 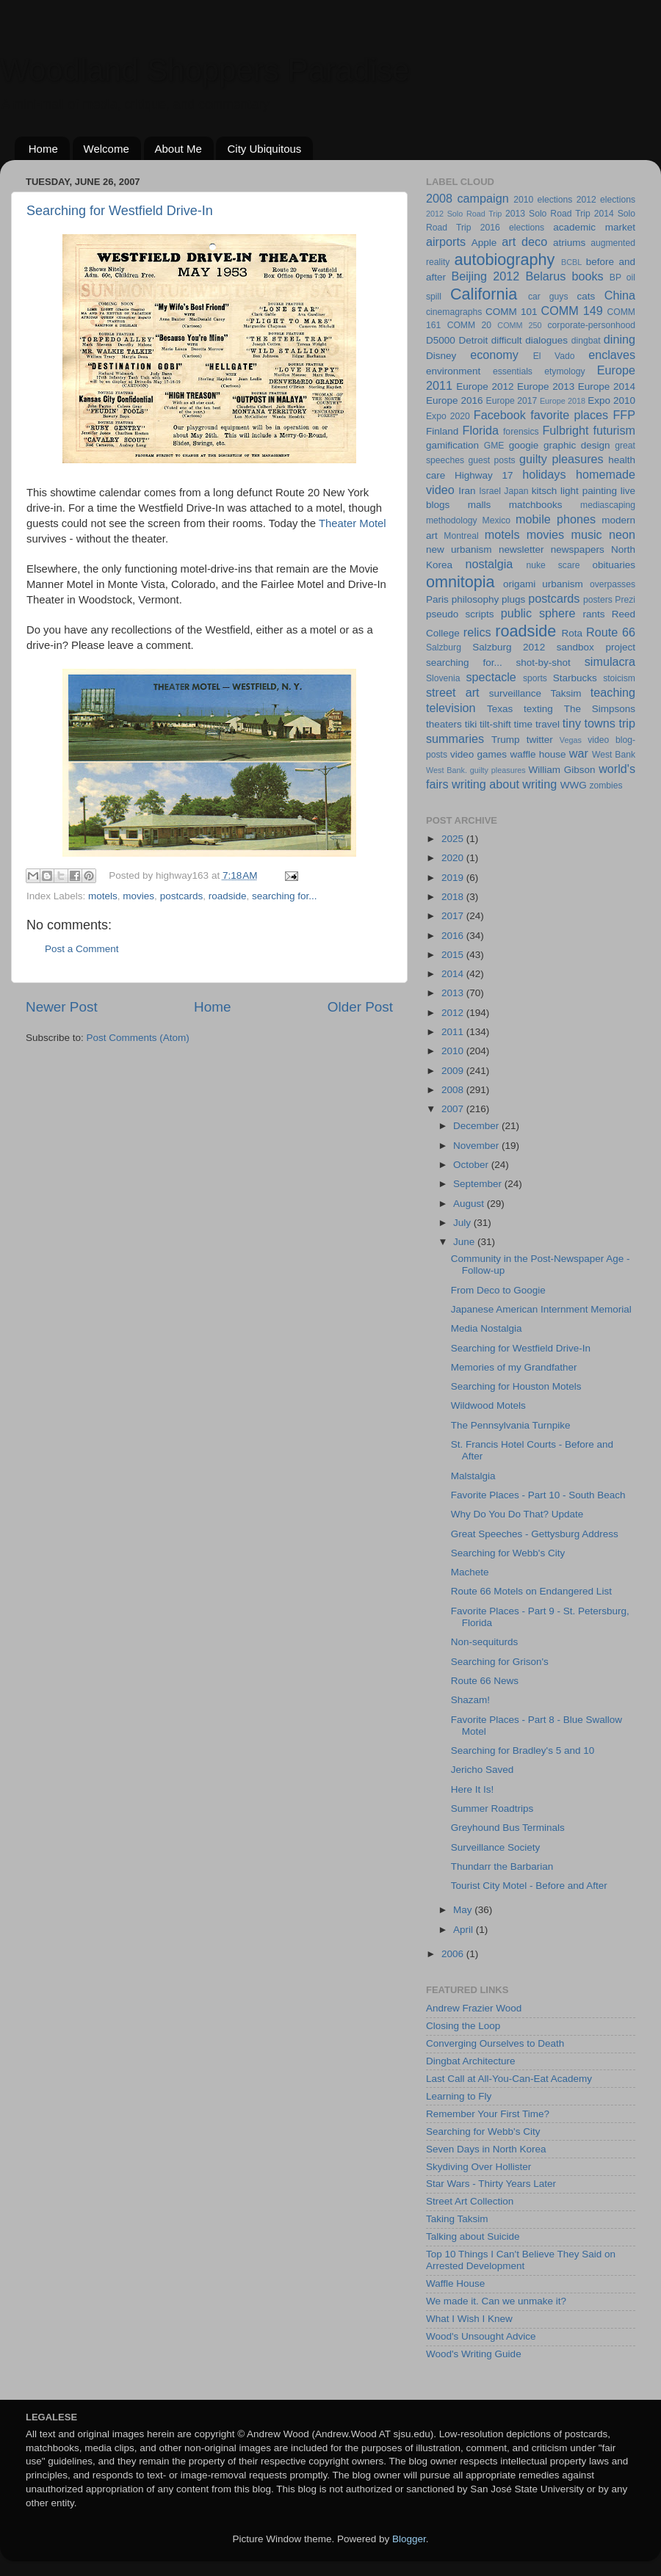 I want to click on Machete, so click(x=470, y=1572).